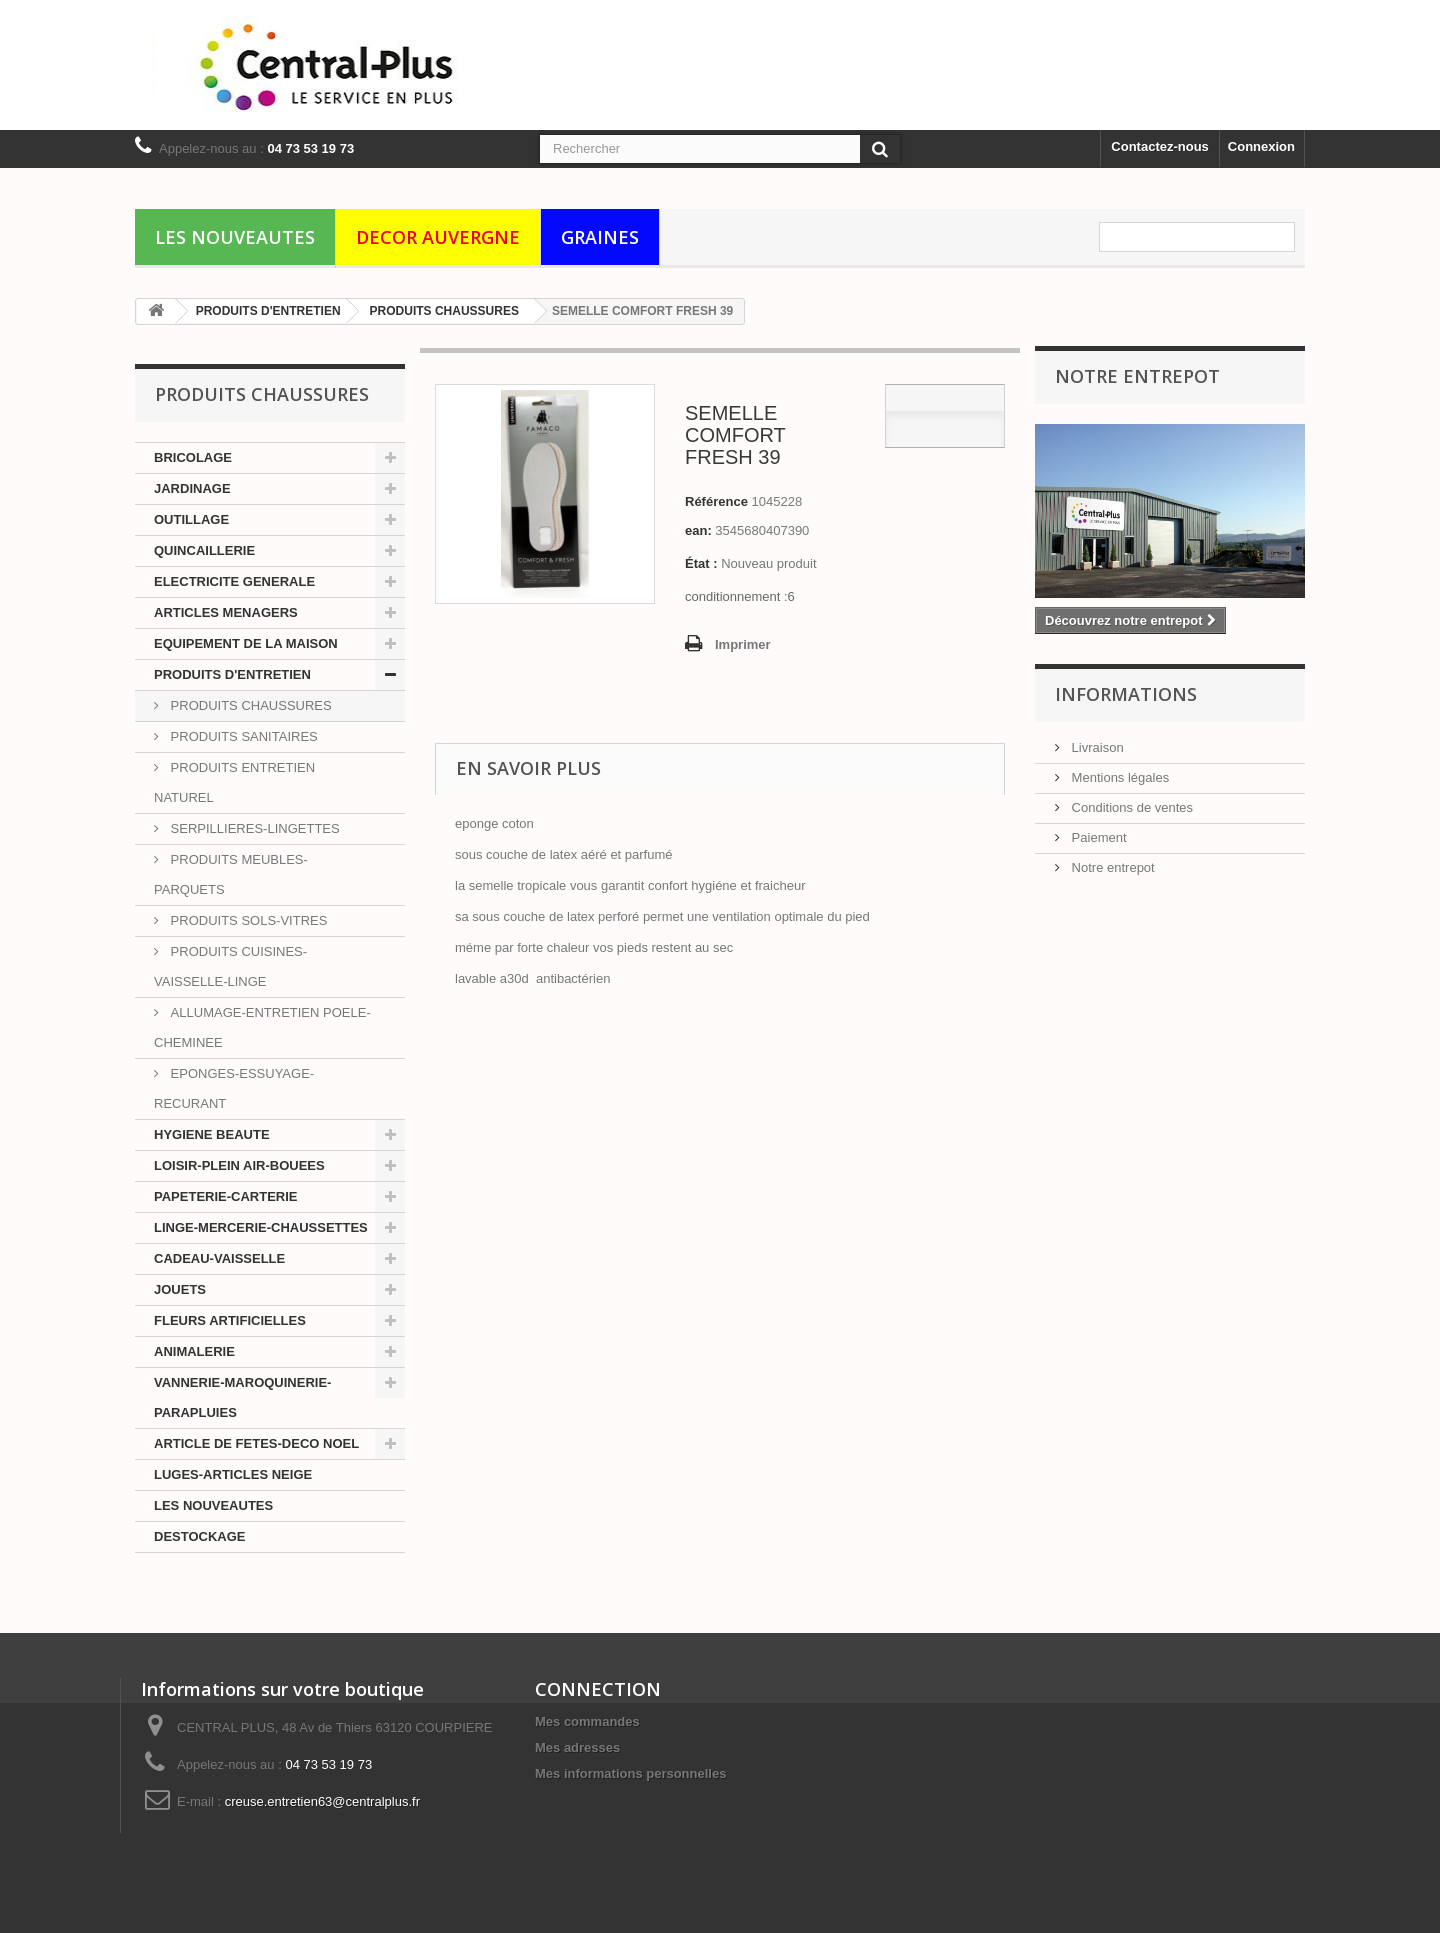 The width and height of the screenshot is (1440, 1933). What do you see at coordinates (1097, 837) in the screenshot?
I see `Paiement` at bounding box center [1097, 837].